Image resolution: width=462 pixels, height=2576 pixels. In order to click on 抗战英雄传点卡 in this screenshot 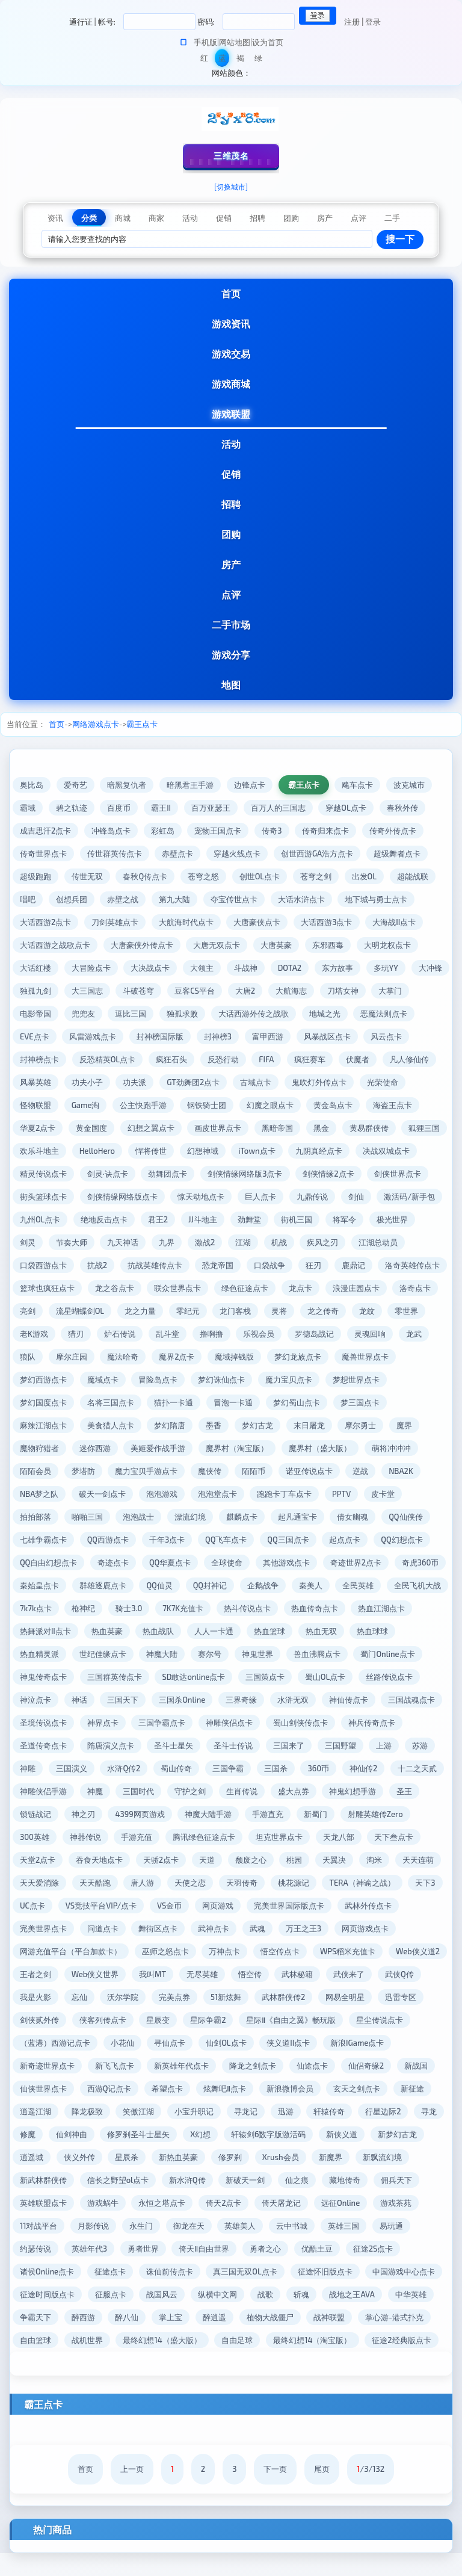, I will do `click(266, 1265)`.